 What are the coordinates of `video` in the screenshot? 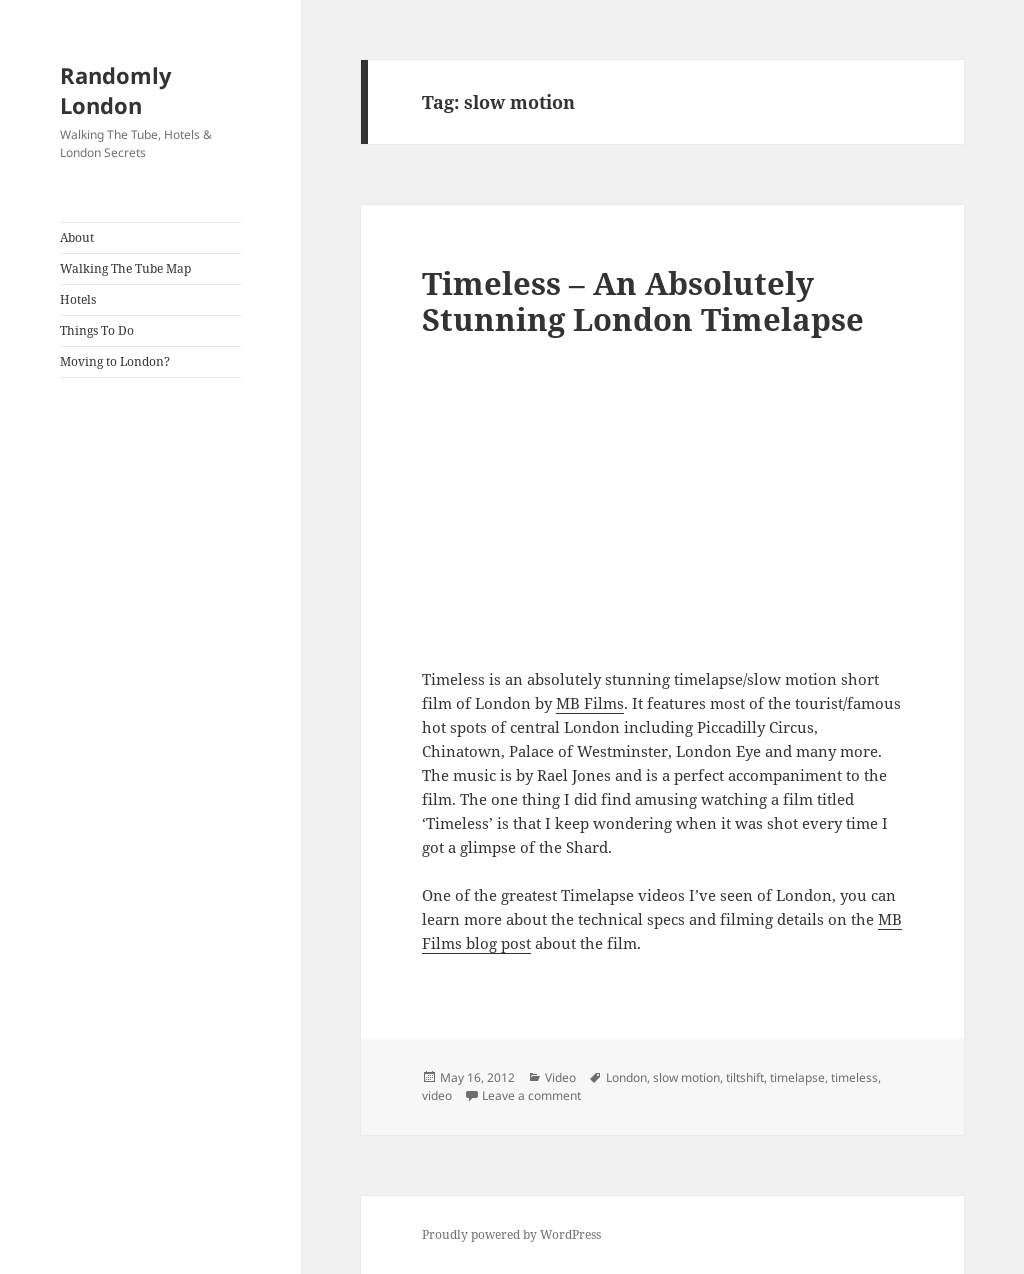 It's located at (437, 1095).